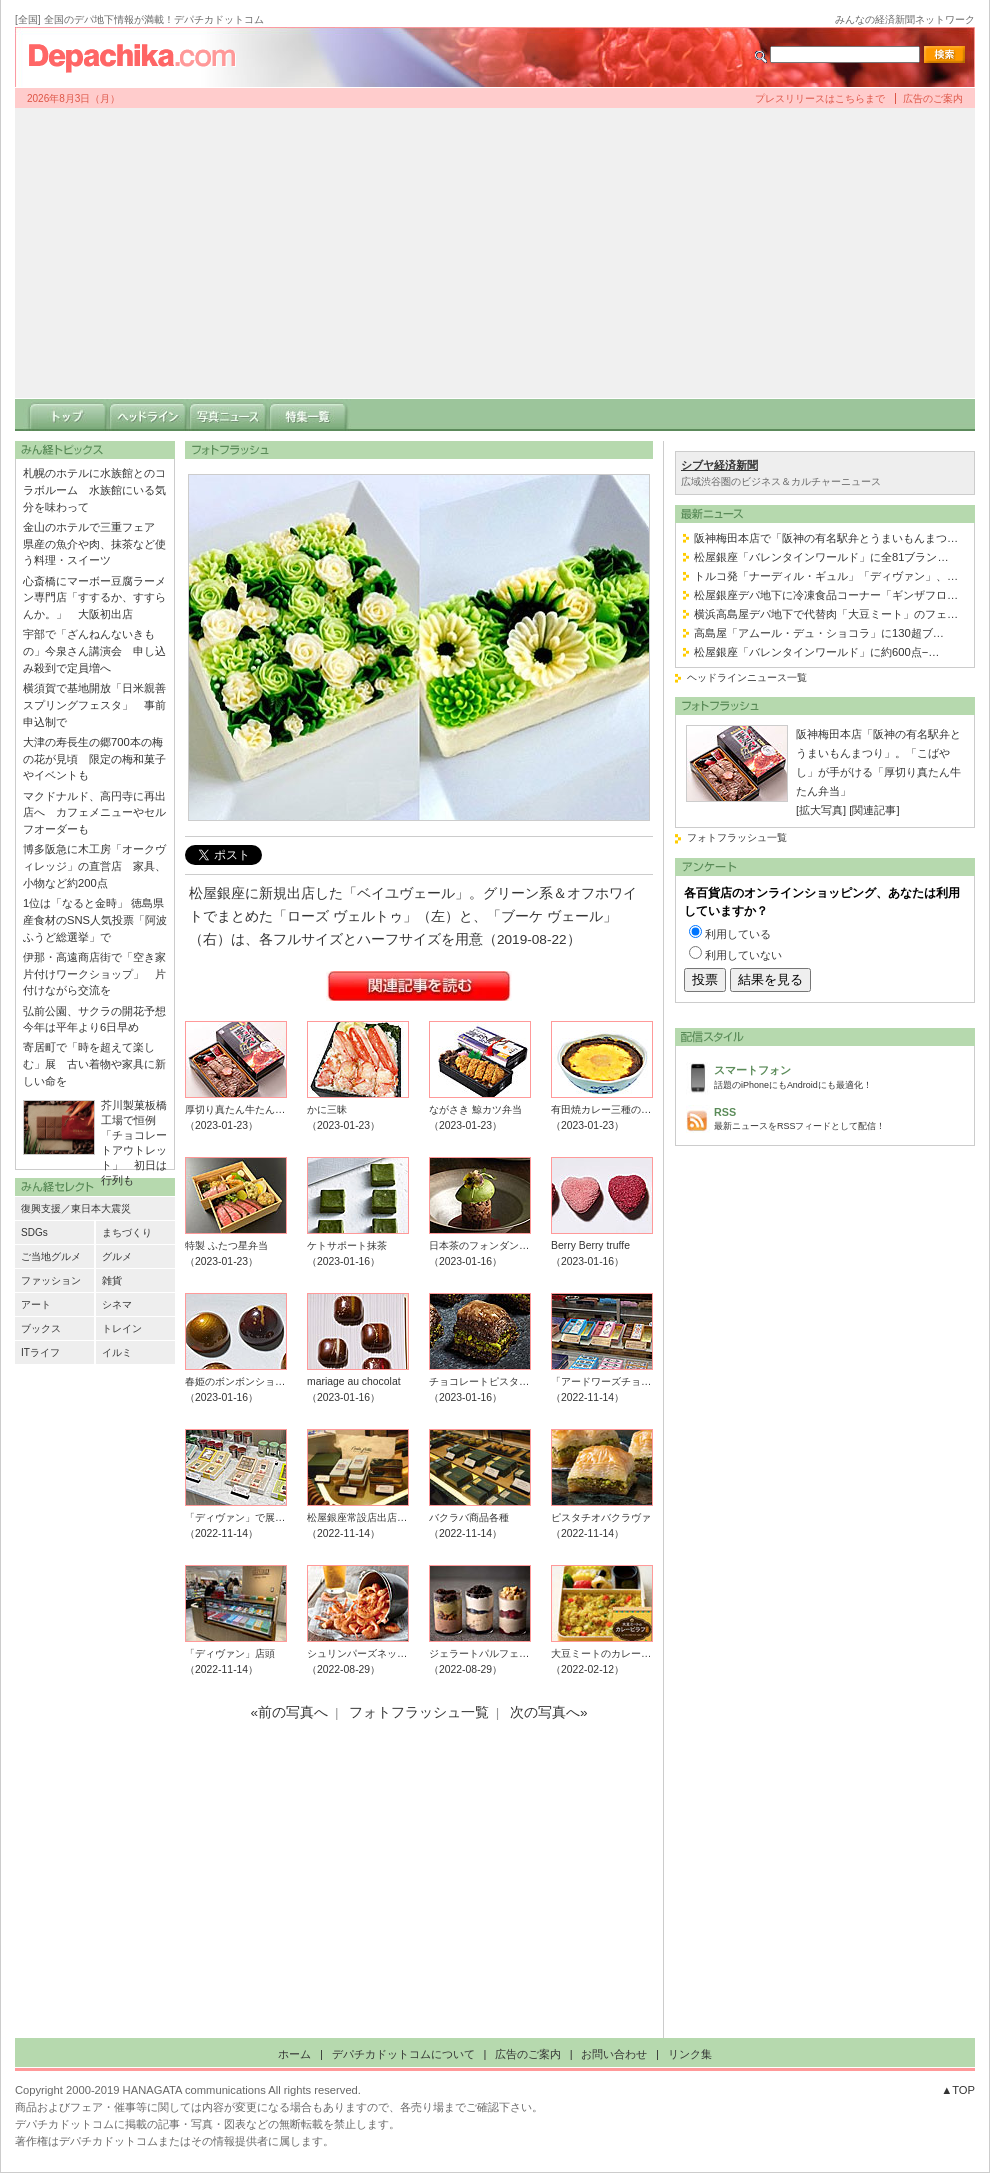 Image resolution: width=990 pixels, height=2173 pixels. I want to click on 雑貨, so click(112, 1280).